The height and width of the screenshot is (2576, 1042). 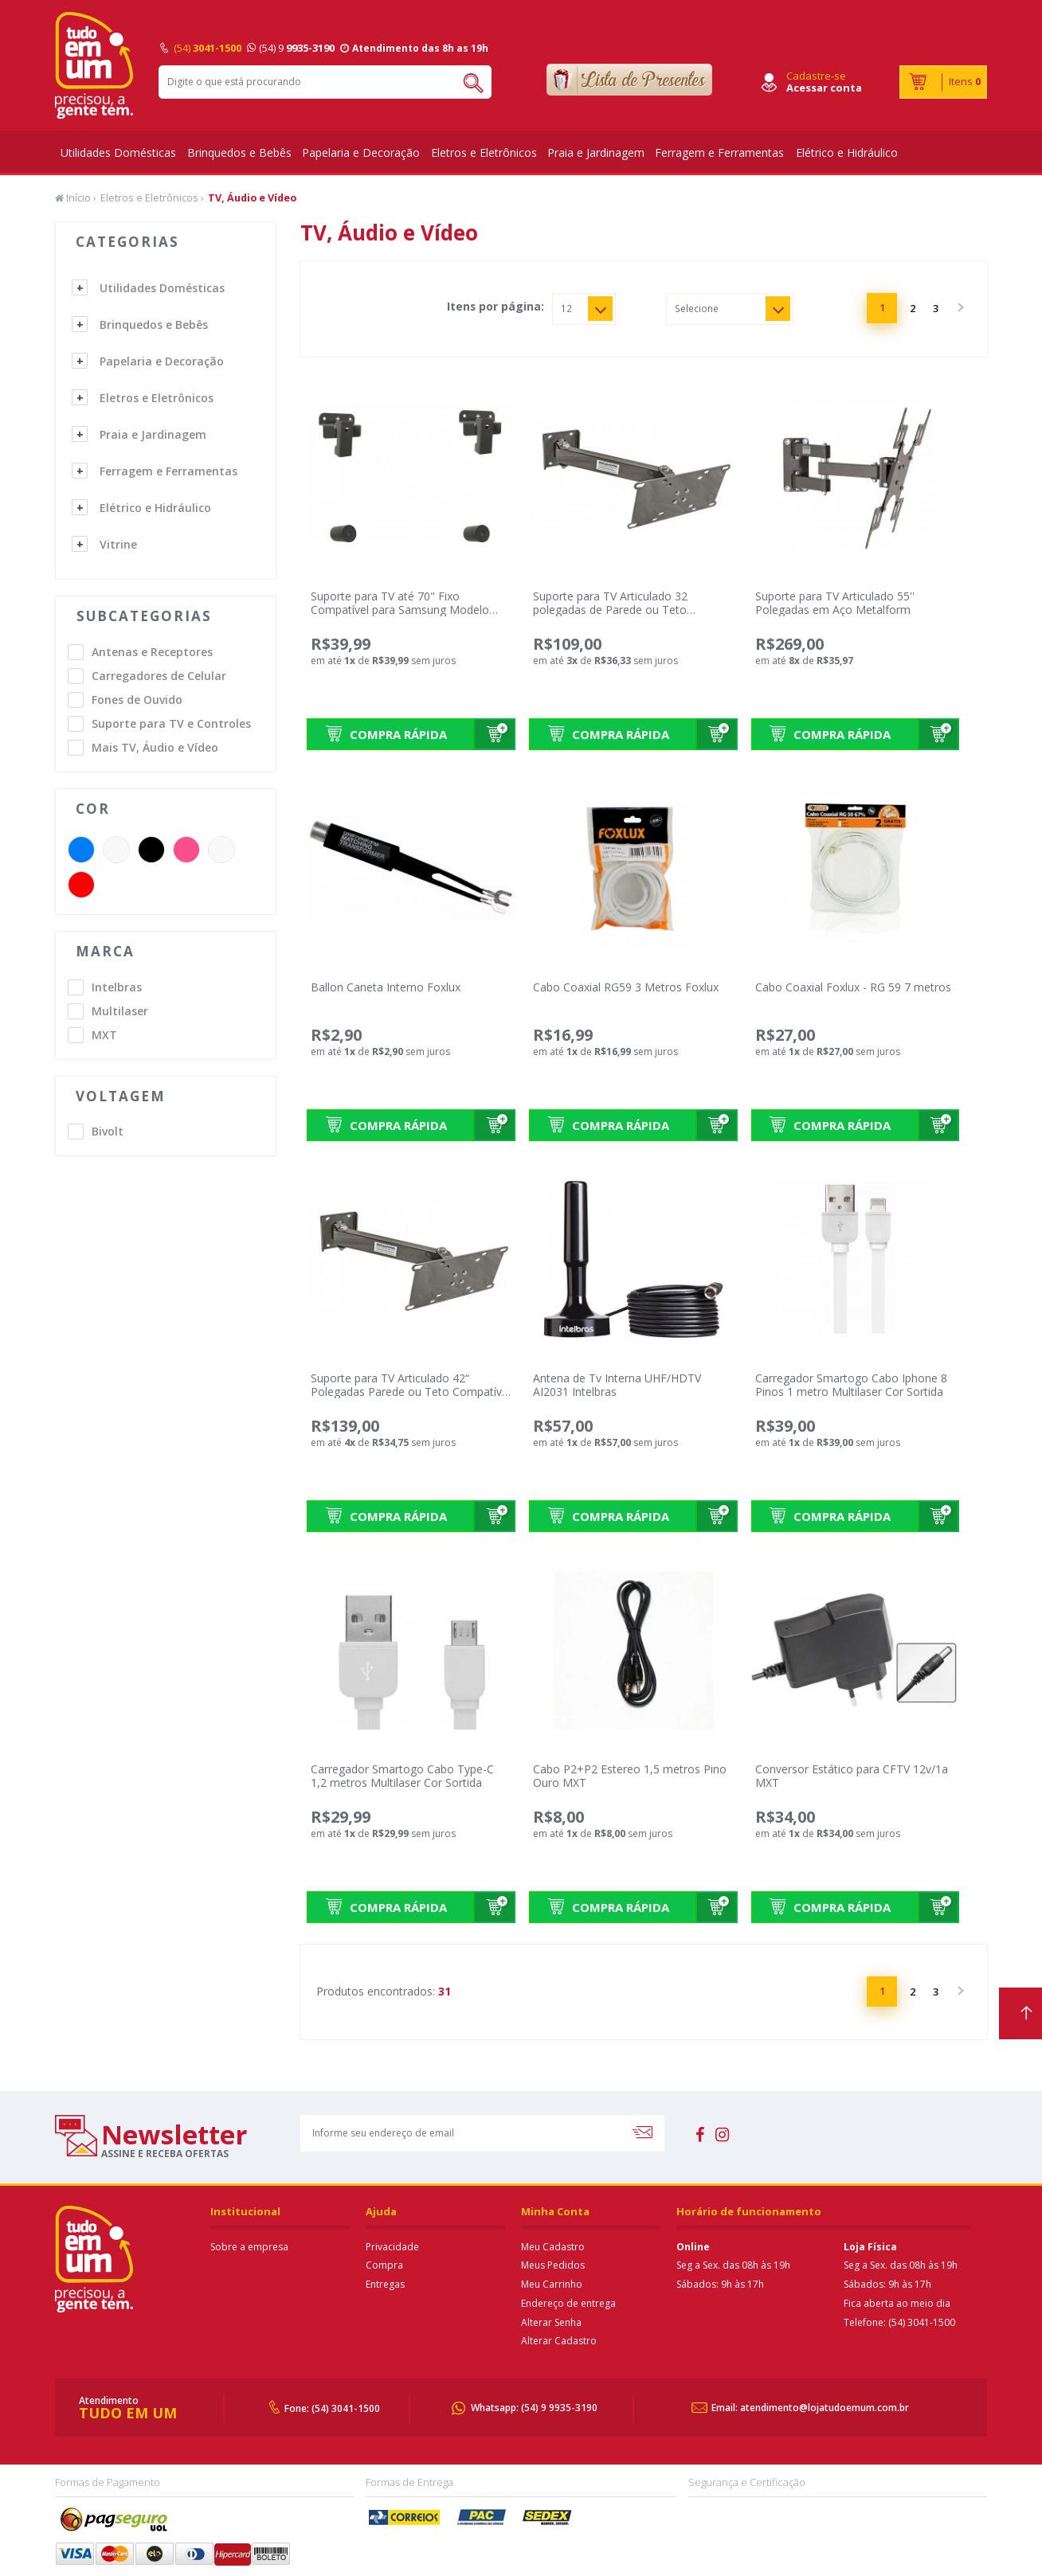 I want to click on Alterar Senha, so click(x=551, y=2322).